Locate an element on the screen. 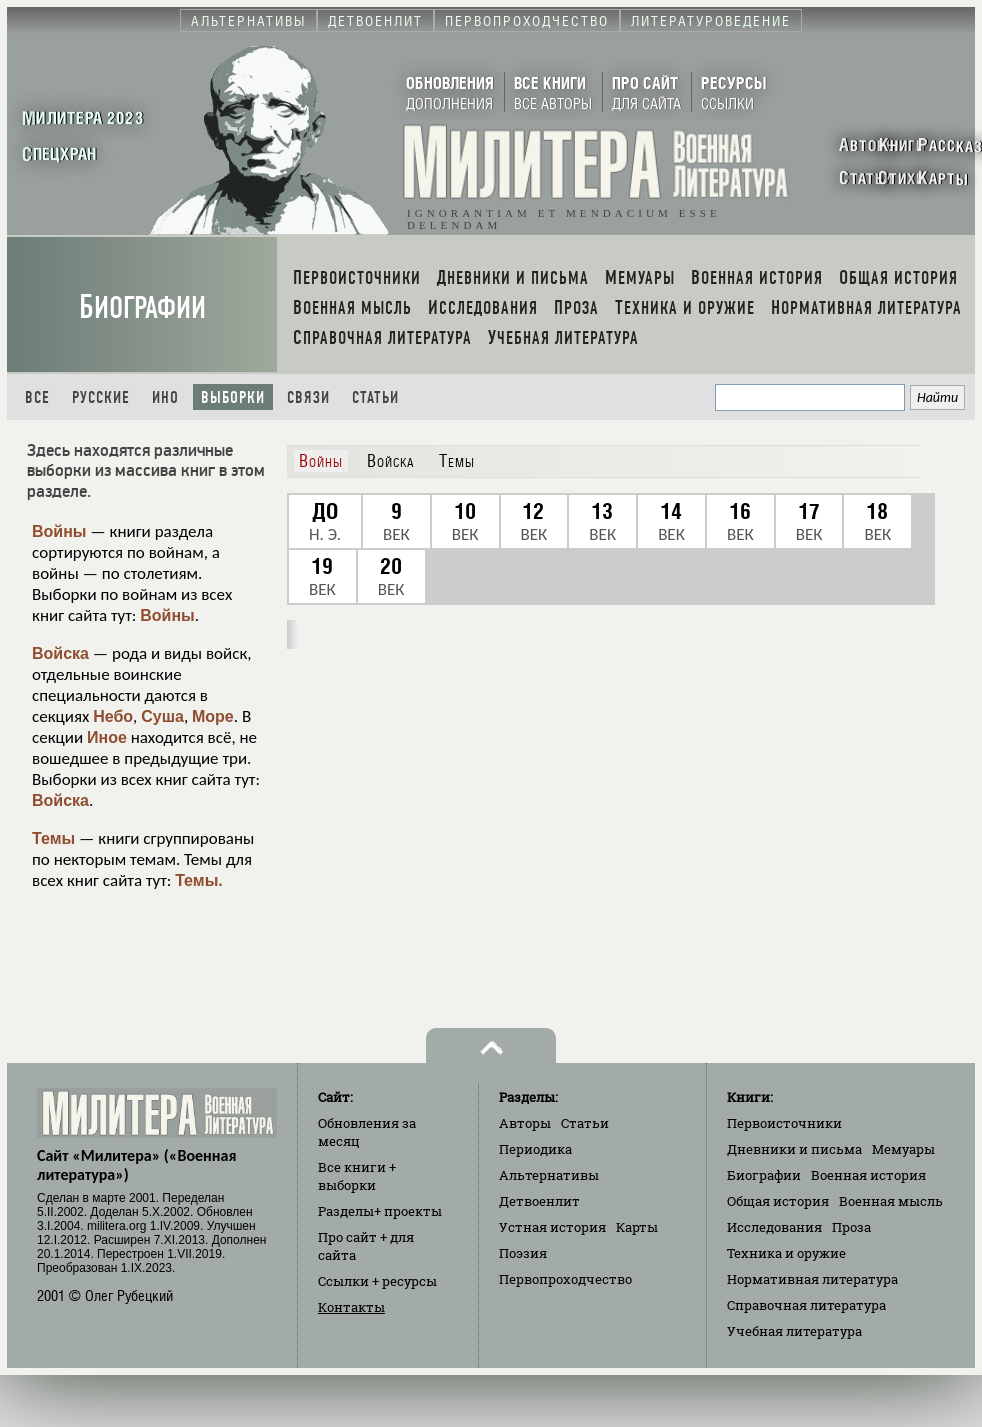 The height and width of the screenshot is (1427, 982). Нормативная литература is located at coordinates (812, 1279).